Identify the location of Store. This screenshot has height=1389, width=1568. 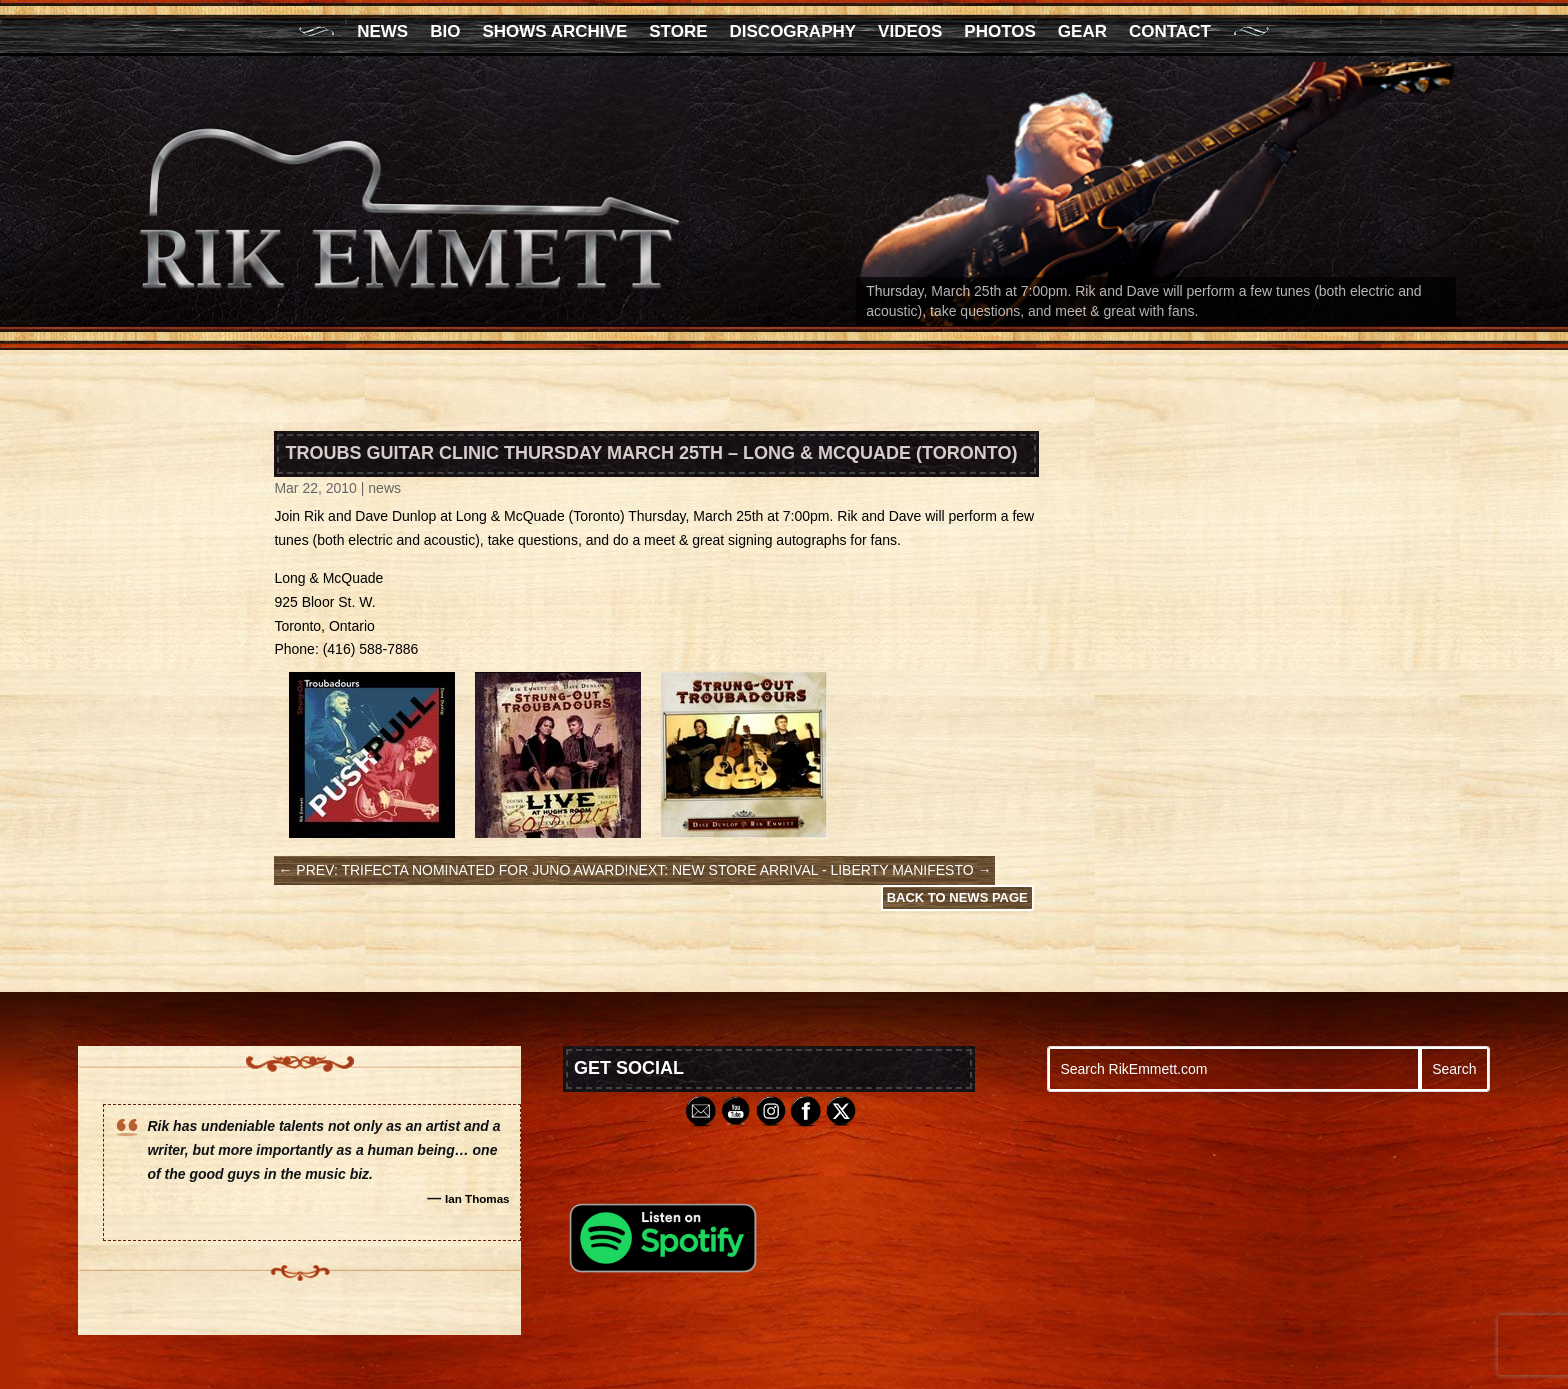
(678, 33).